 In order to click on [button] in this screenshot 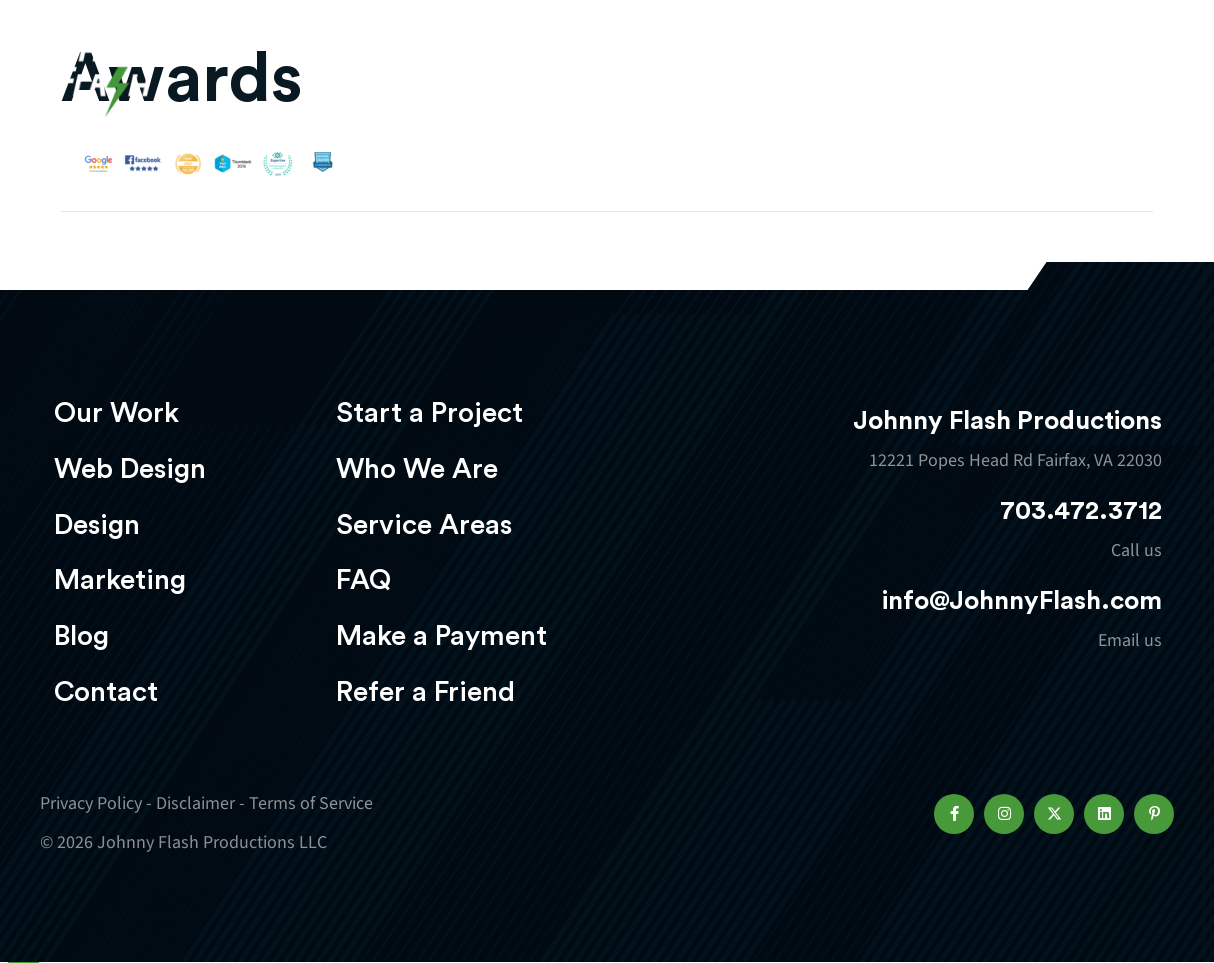, I will do `click(954, 814)`.